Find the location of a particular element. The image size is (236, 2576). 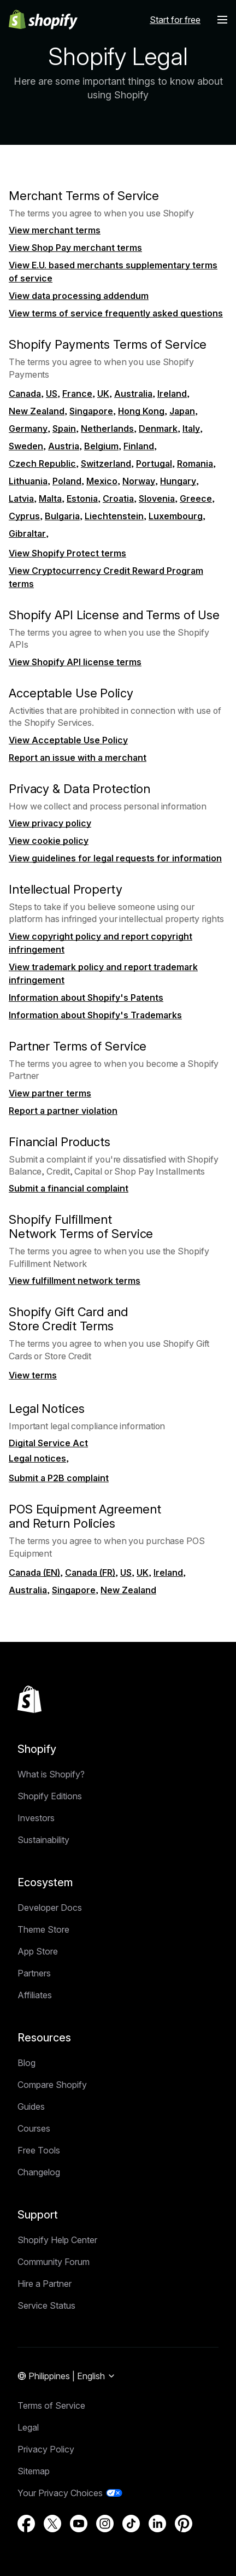

Austria is located at coordinates (63, 446).